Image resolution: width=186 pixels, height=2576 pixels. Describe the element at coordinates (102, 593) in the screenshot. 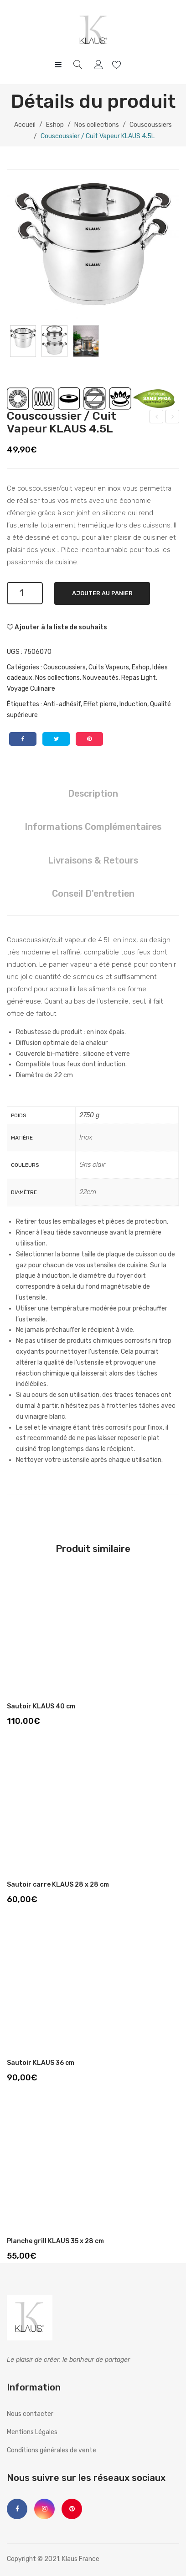

I see `Ajouter au panier` at that location.